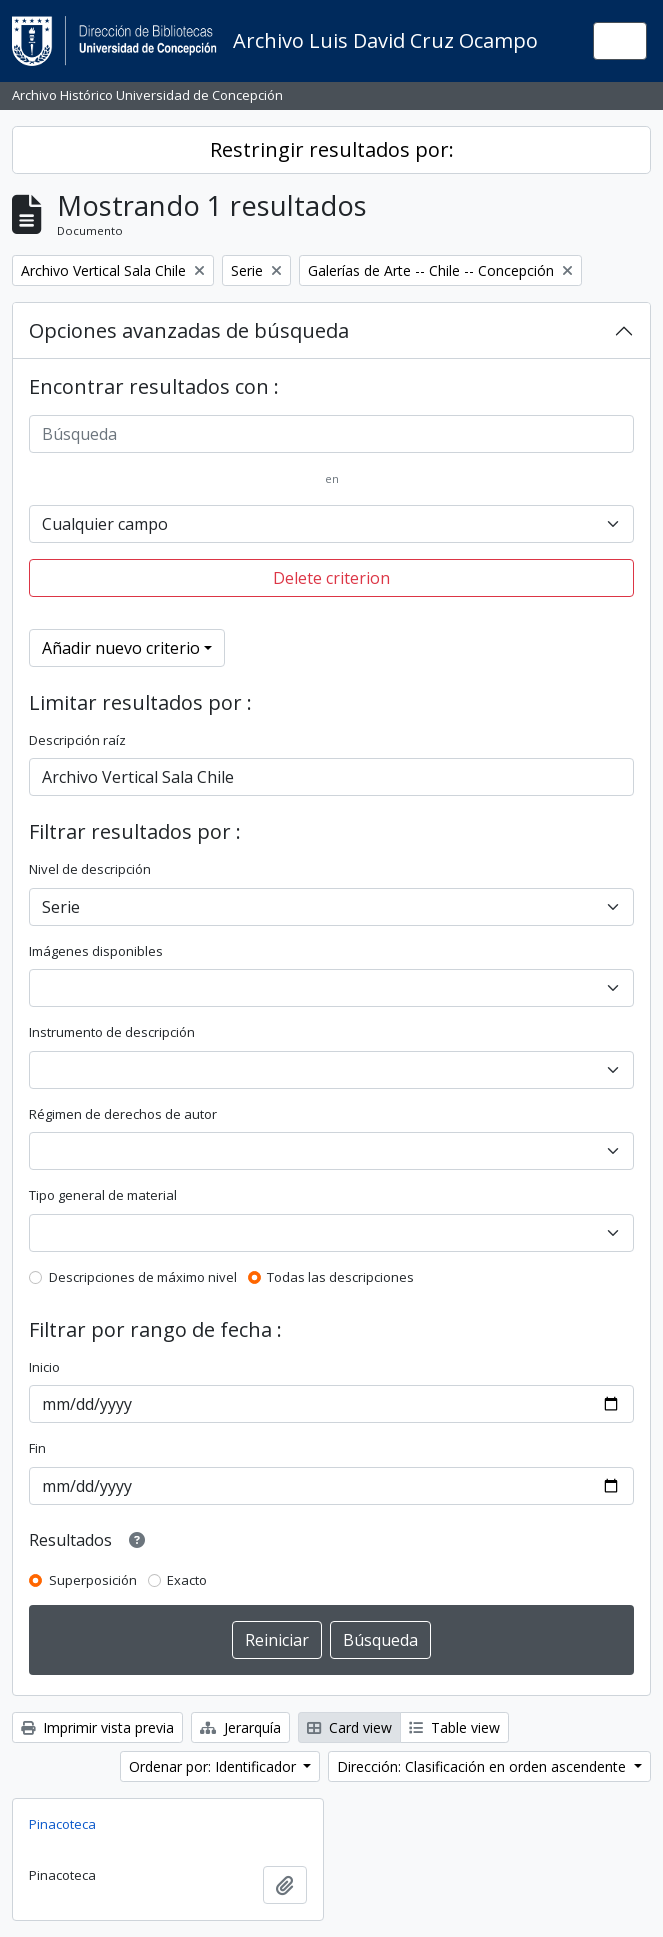  I want to click on Instrumento de descripción, so click(112, 1032).